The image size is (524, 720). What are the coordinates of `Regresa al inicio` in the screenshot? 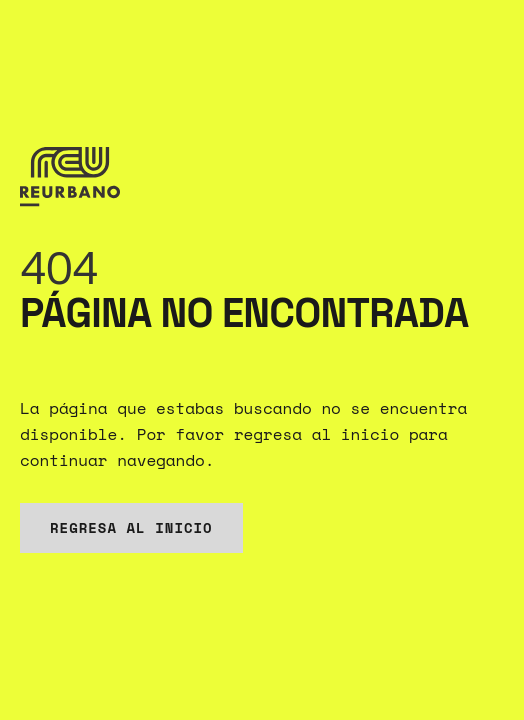 It's located at (131, 527).